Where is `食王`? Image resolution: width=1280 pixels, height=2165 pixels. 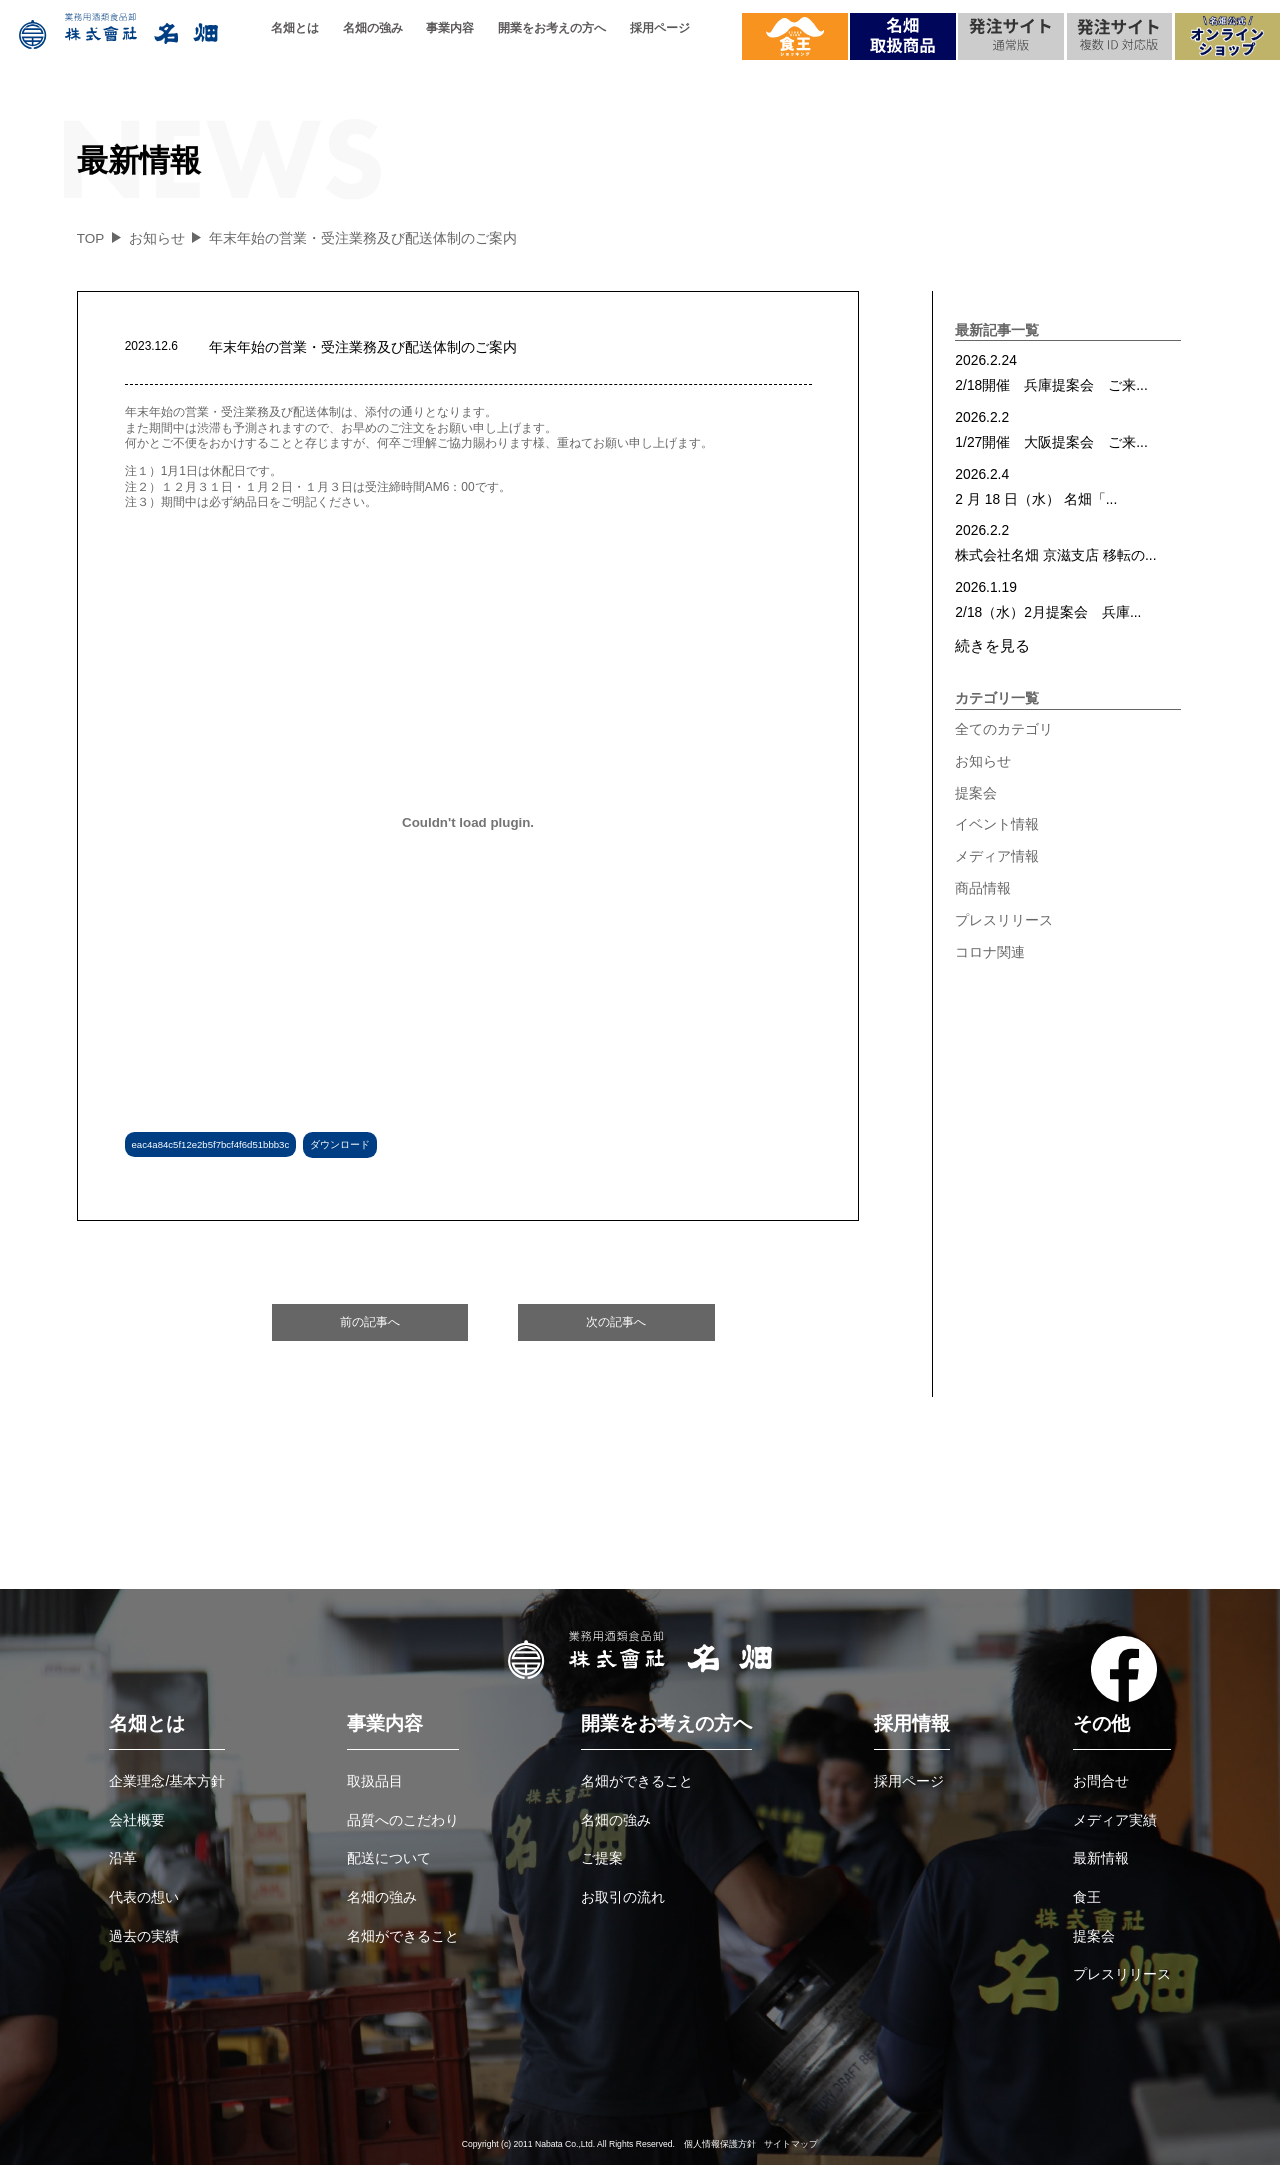 食王 is located at coordinates (1087, 1897).